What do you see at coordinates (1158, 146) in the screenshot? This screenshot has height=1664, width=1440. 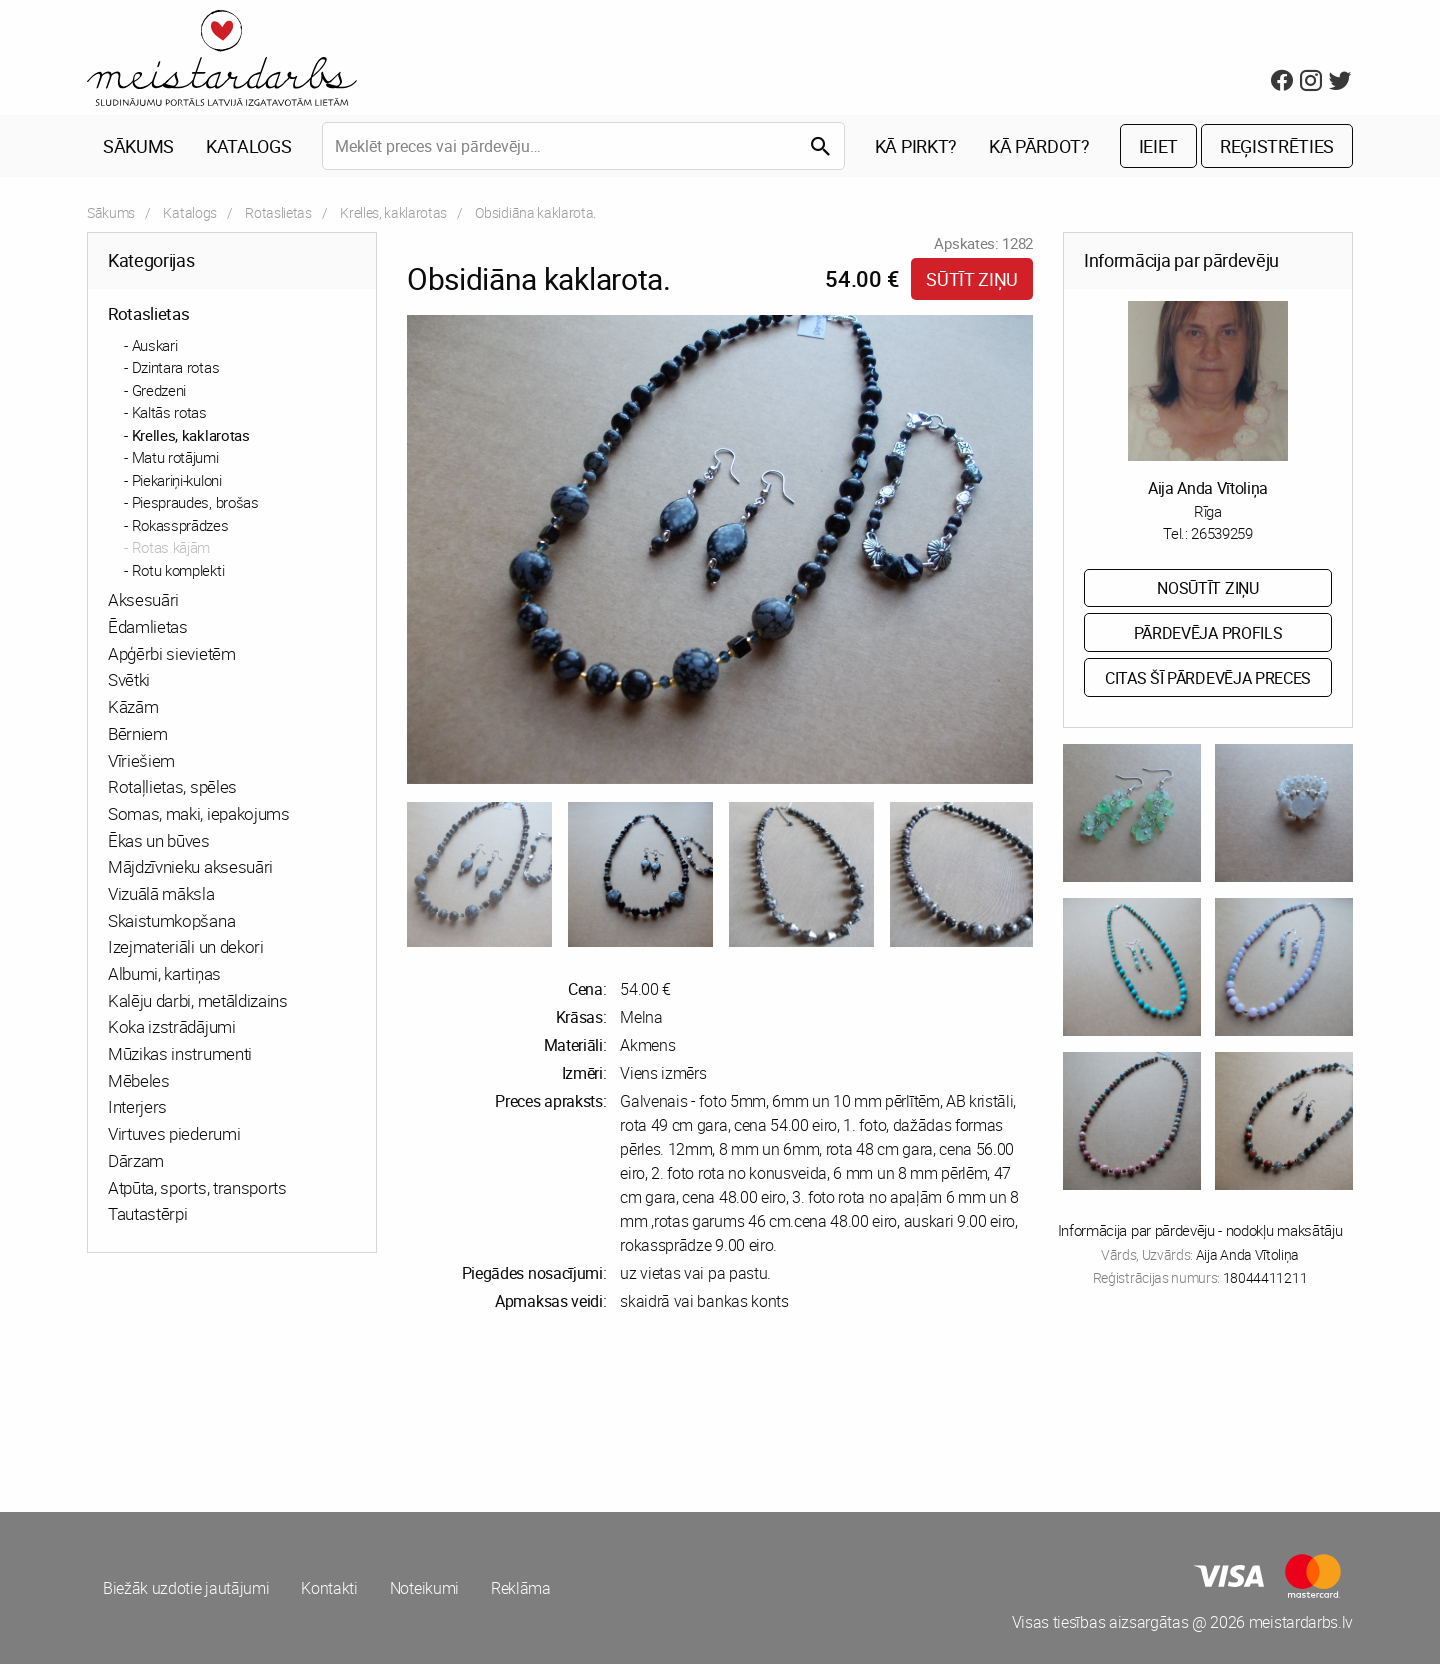 I see `Ieiet` at bounding box center [1158, 146].